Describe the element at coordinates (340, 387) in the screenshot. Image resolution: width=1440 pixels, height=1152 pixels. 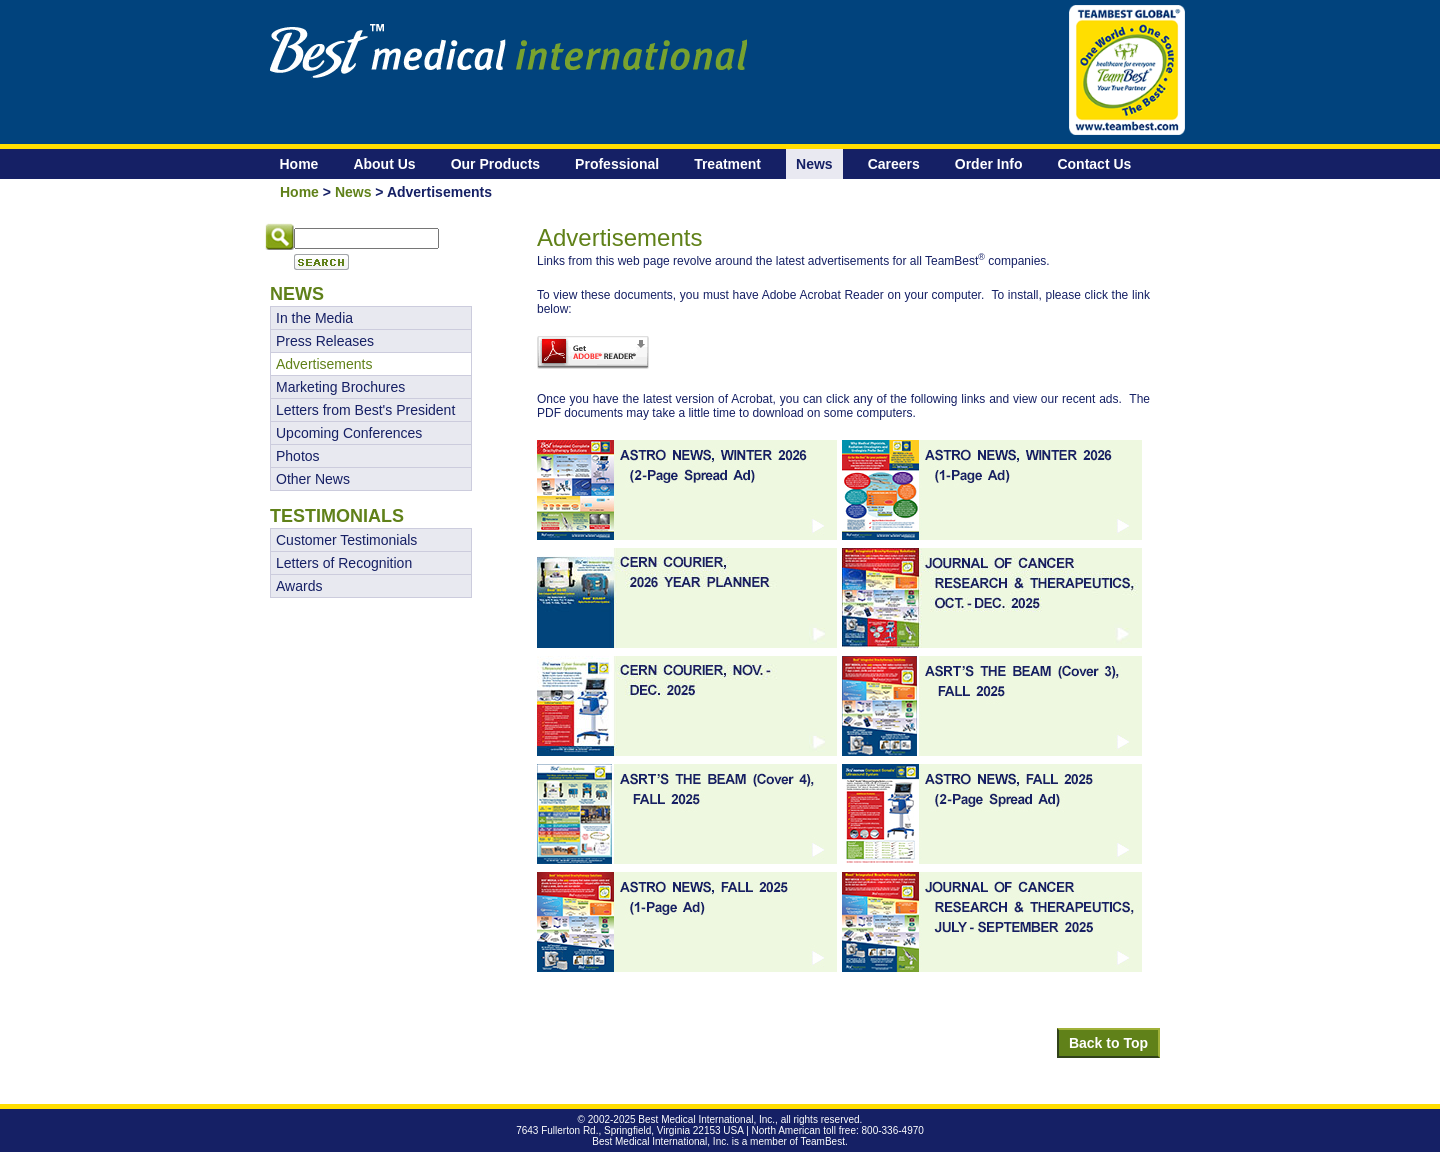
I see `Marketing Brochures` at that location.